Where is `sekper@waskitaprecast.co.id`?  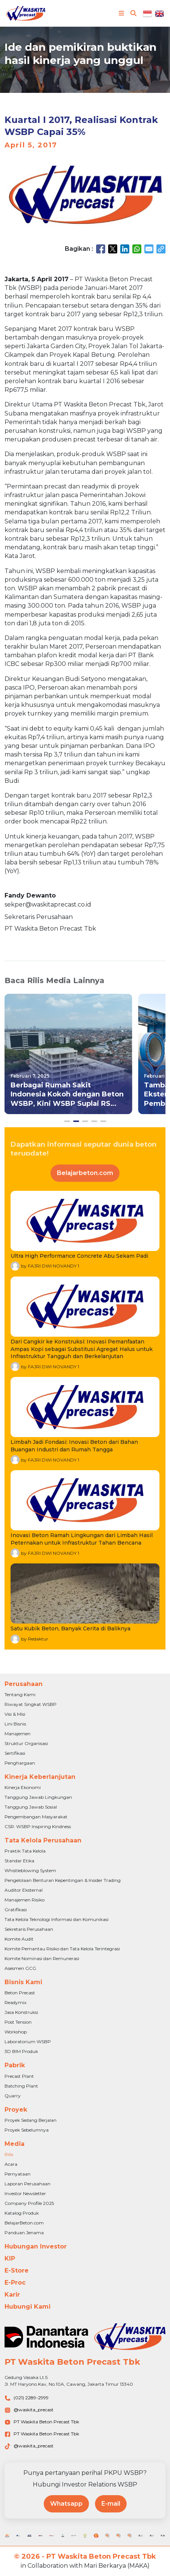
sekper@waskitaprecast.co.id is located at coordinates (48, 904).